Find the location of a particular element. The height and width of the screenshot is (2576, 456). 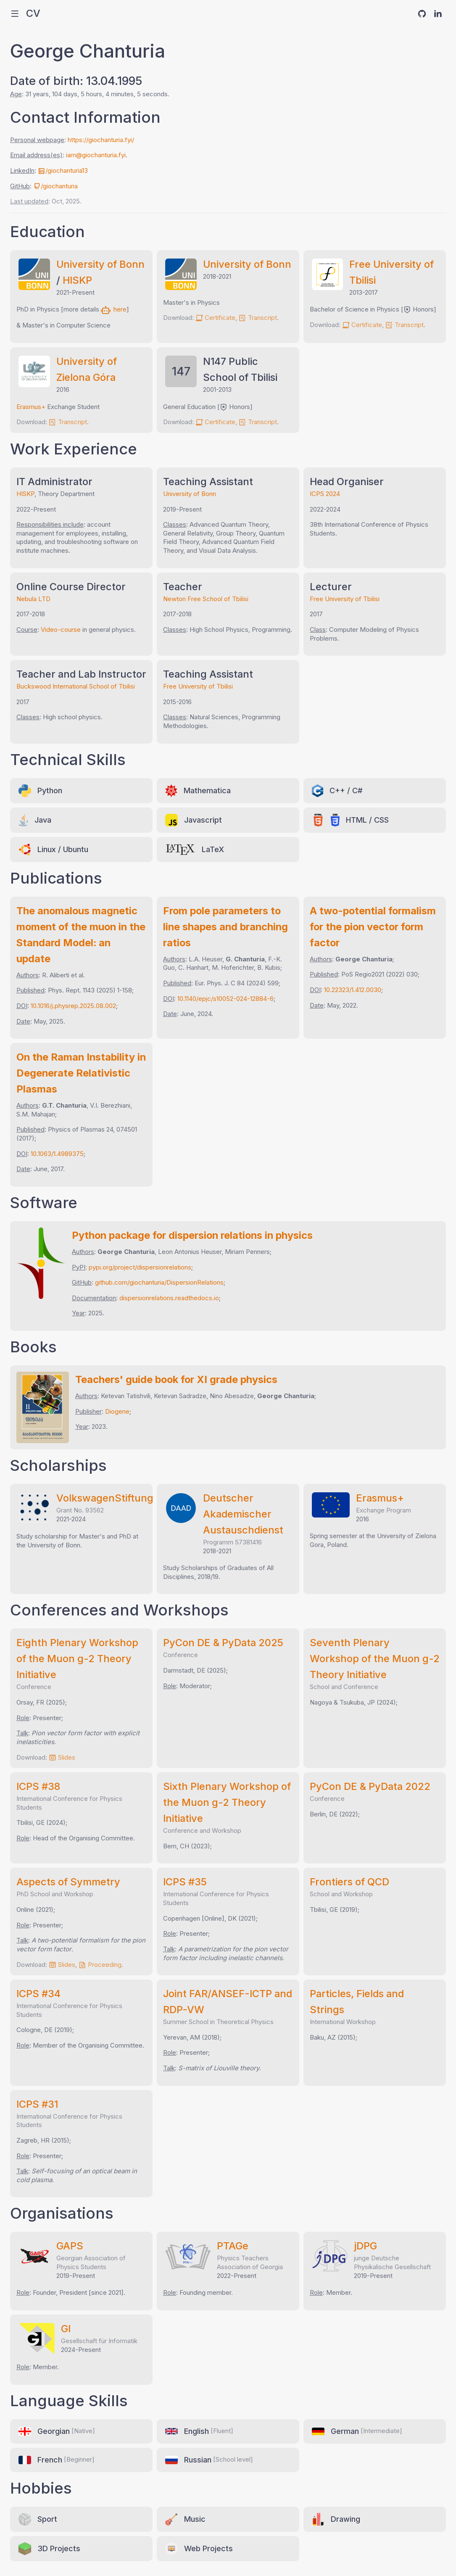

ICPS #34 is located at coordinates (38, 1993).